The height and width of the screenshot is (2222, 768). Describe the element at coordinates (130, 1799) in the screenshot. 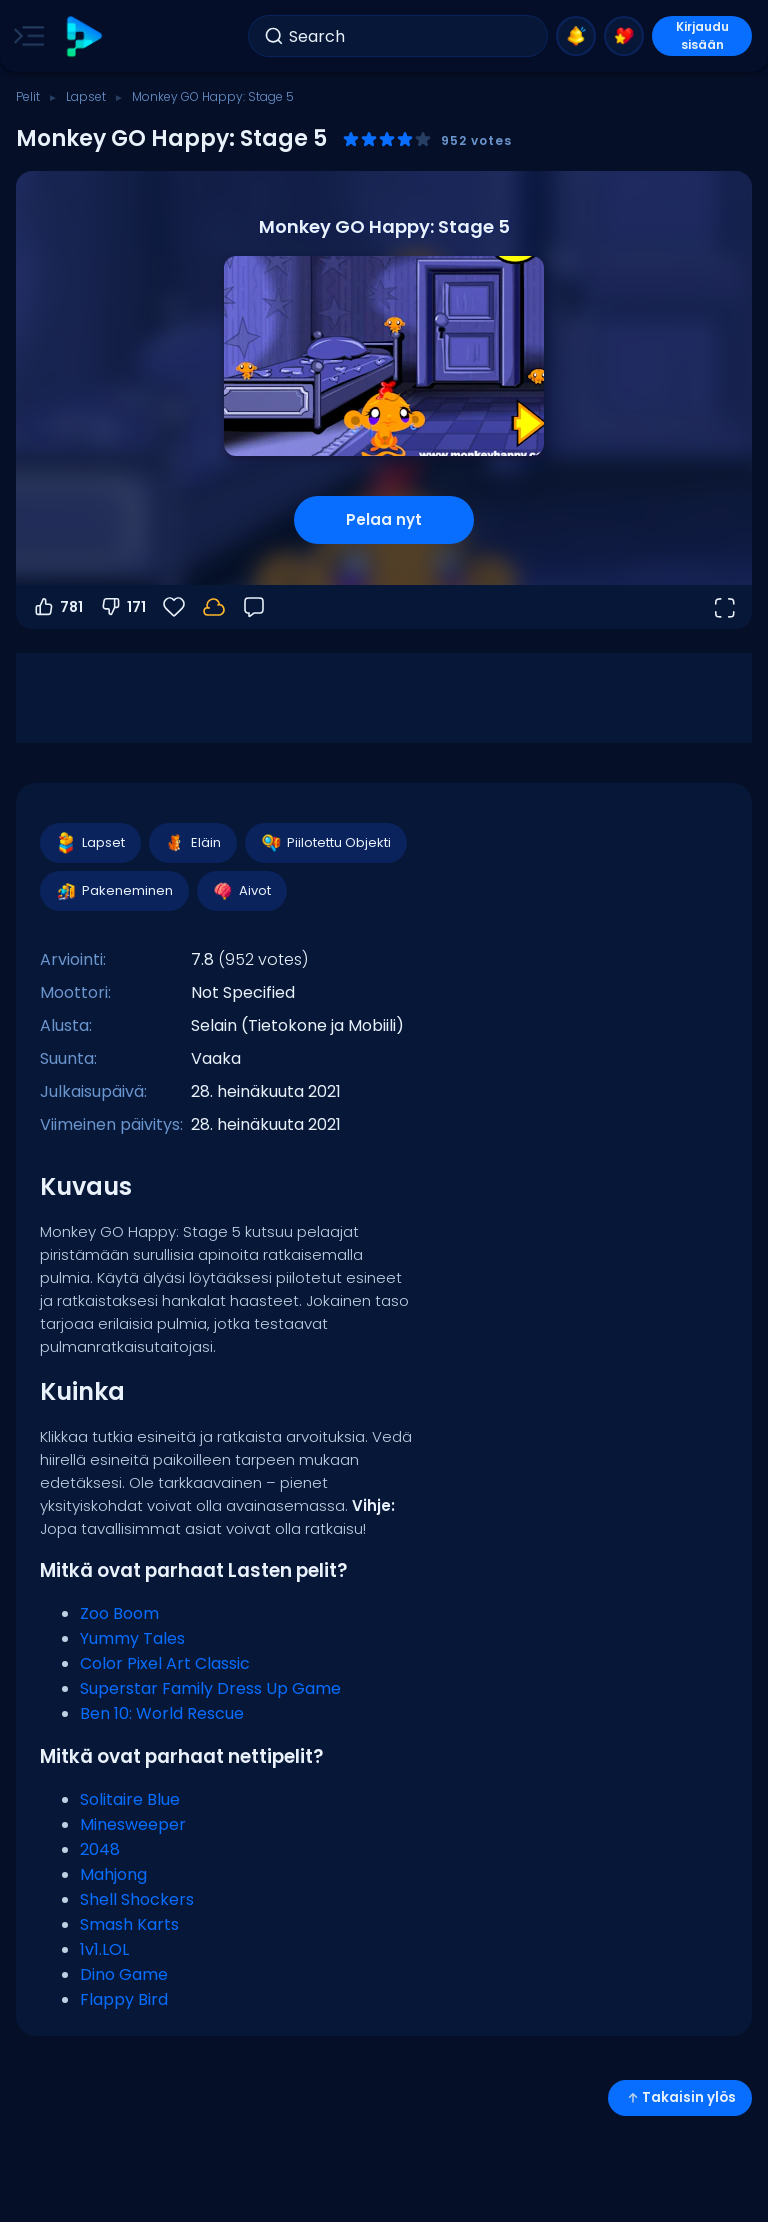

I see `Solitaire Blue` at that location.